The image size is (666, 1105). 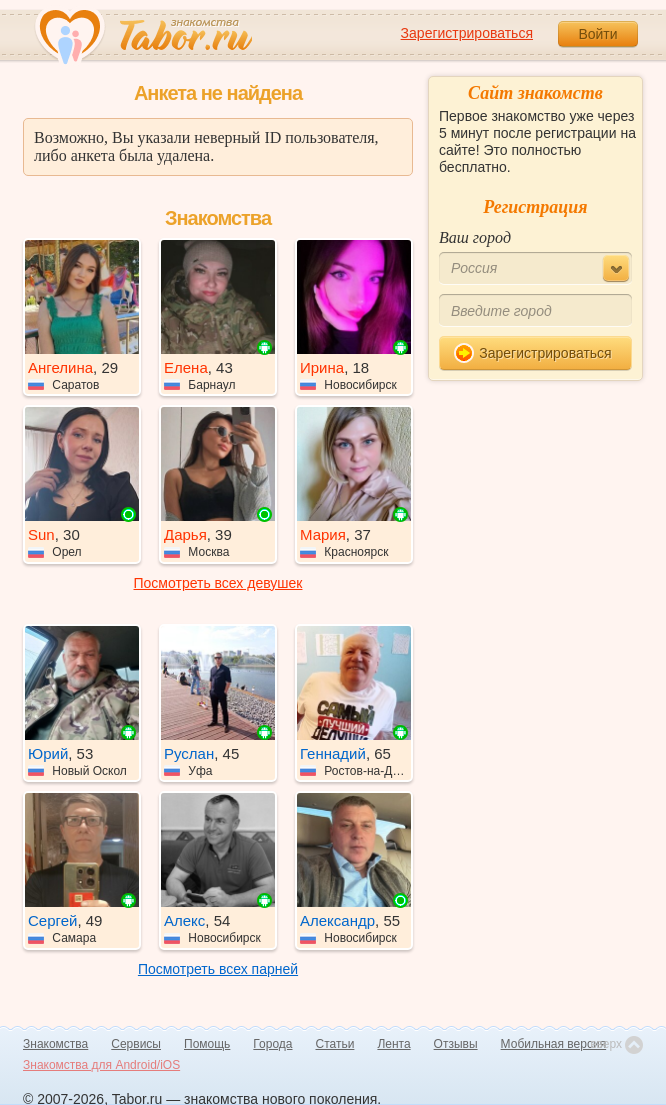 I want to click on Войти, so click(x=597, y=34).